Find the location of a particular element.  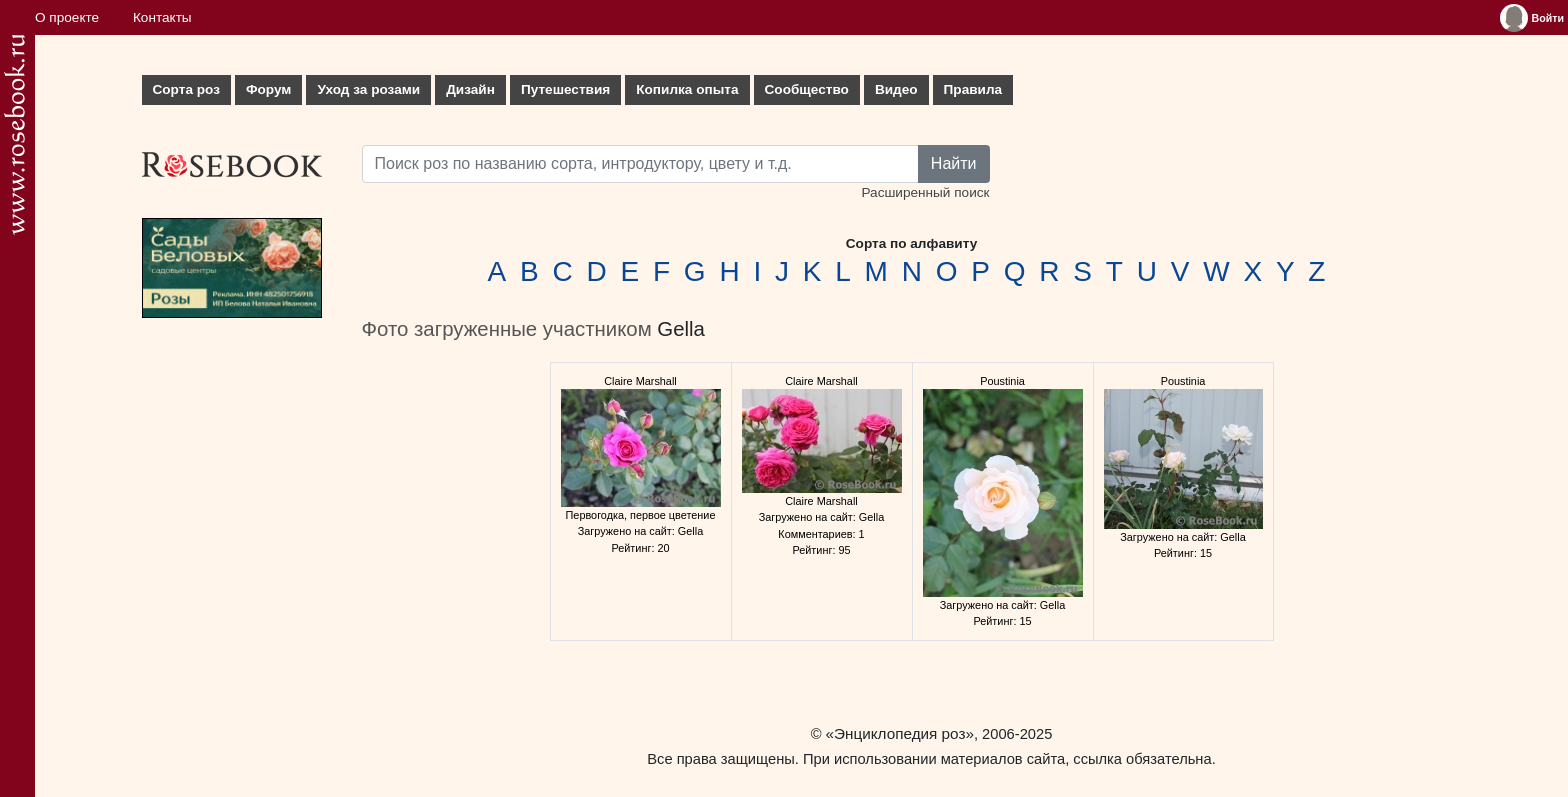

Видео is located at coordinates (896, 89).